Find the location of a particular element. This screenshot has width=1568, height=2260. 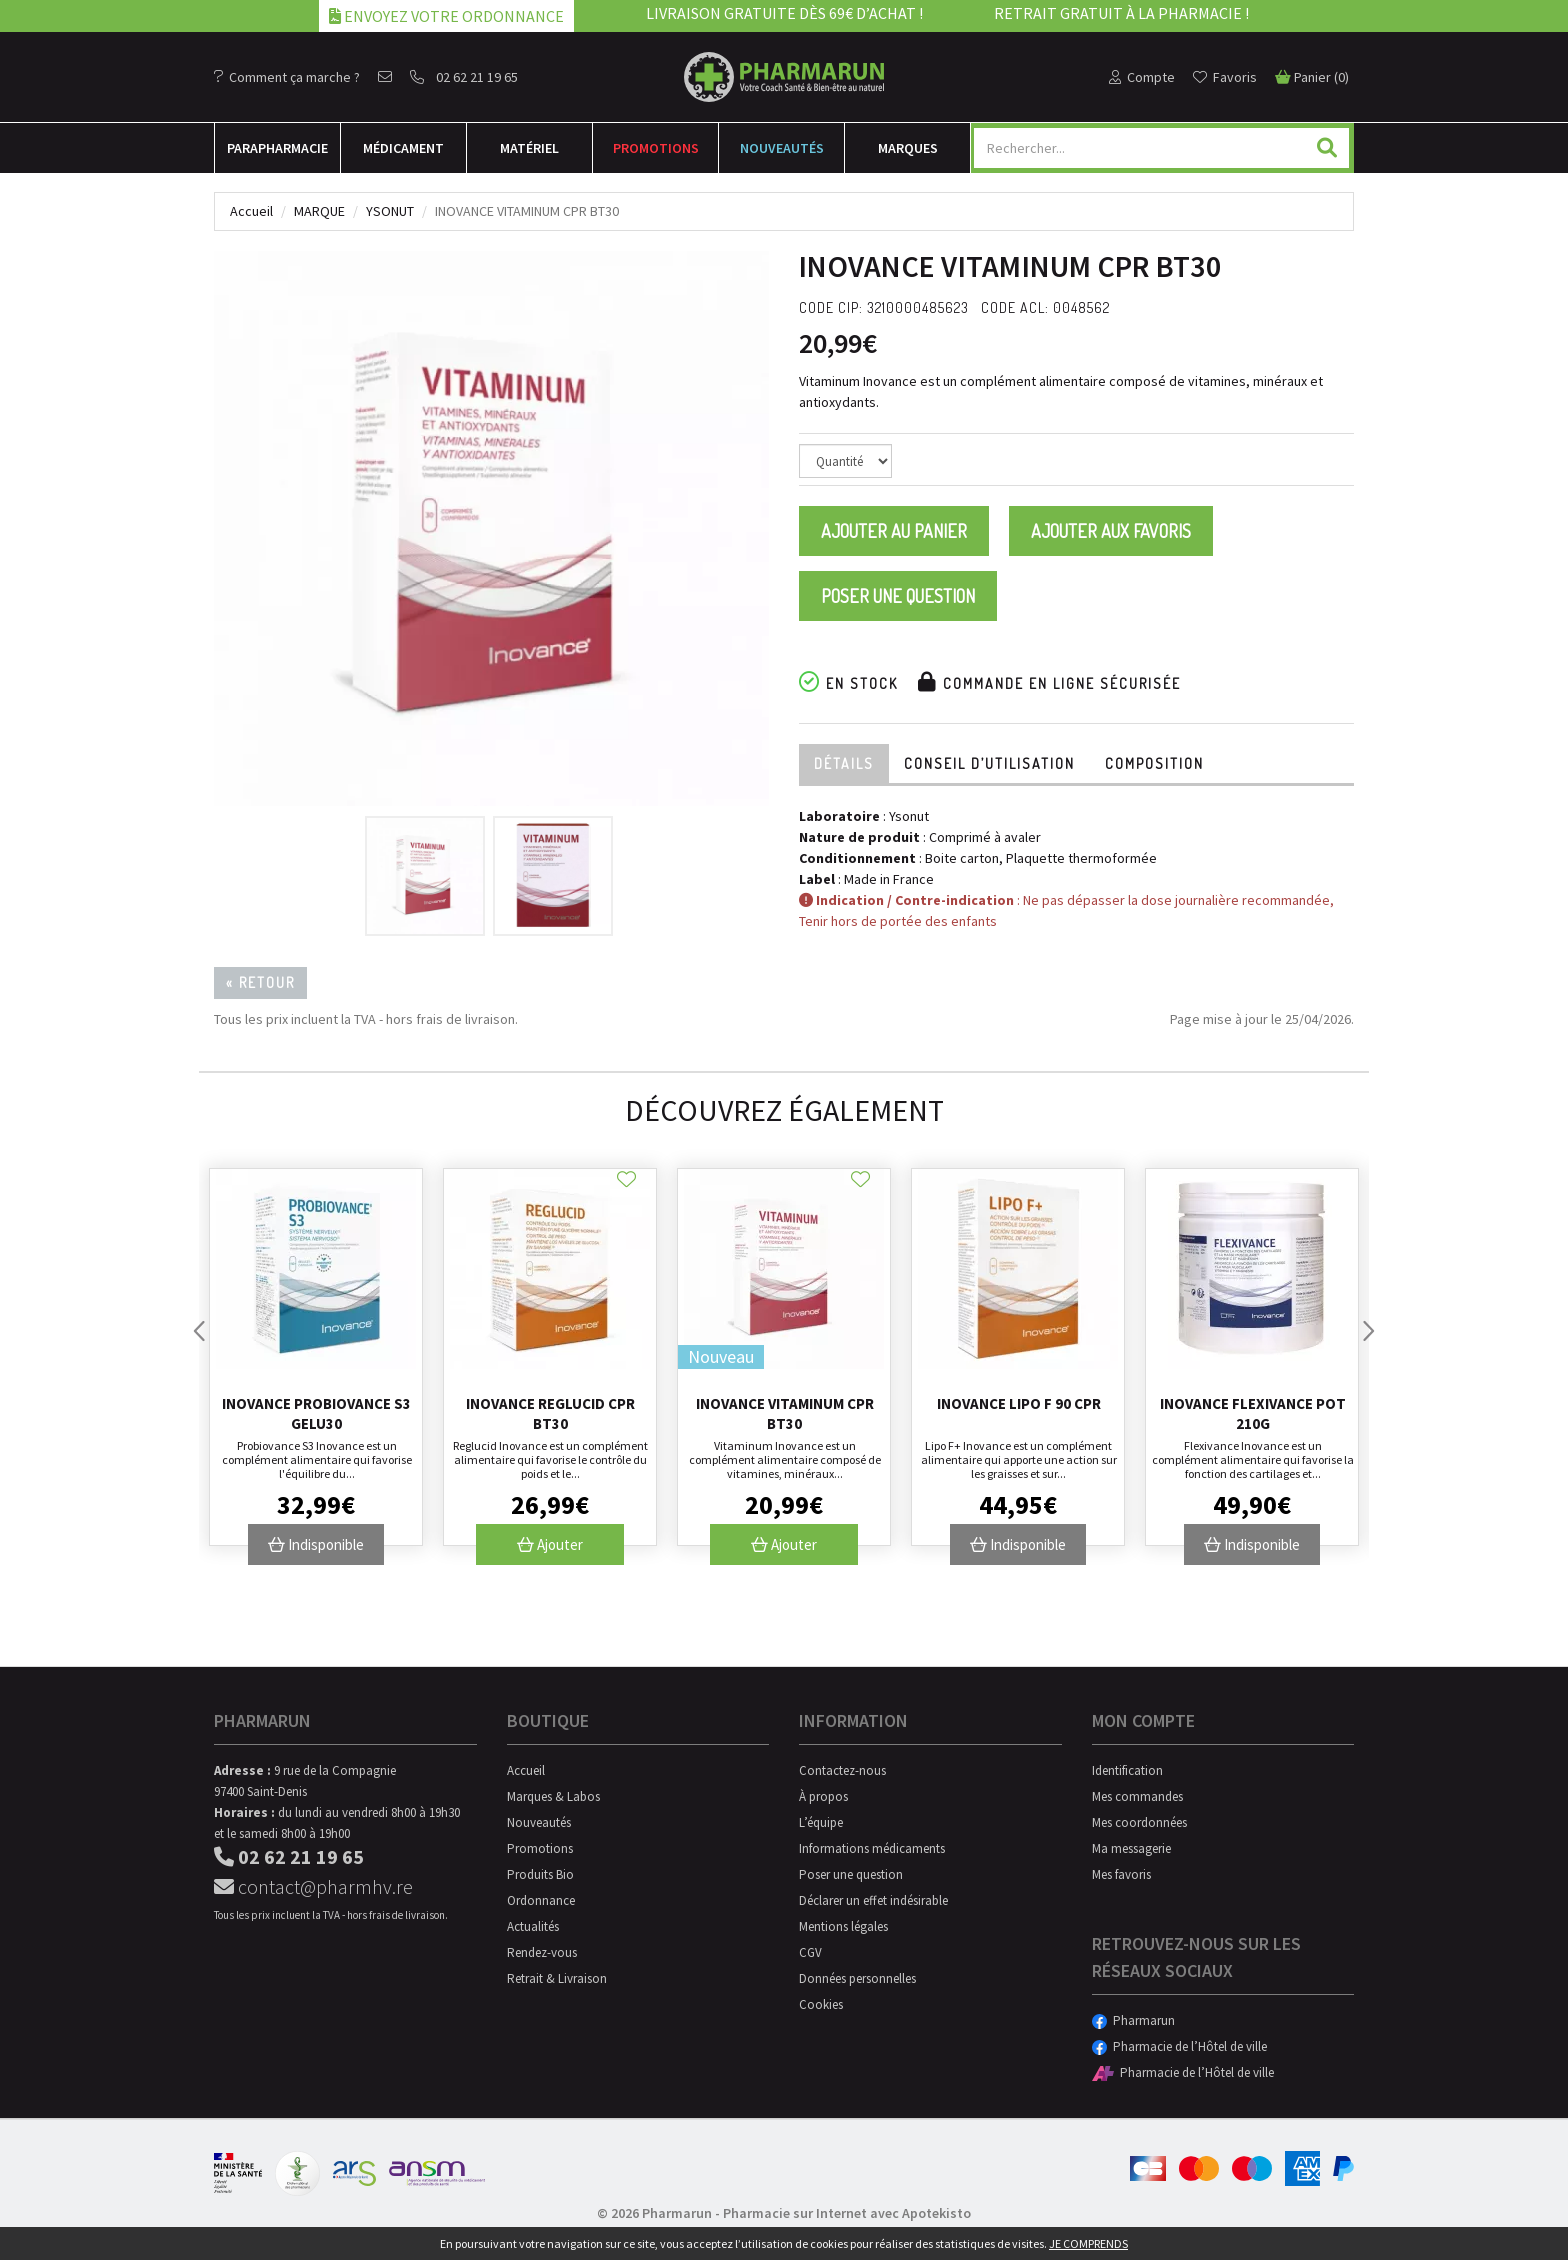

Ysonut is located at coordinates (390, 211).